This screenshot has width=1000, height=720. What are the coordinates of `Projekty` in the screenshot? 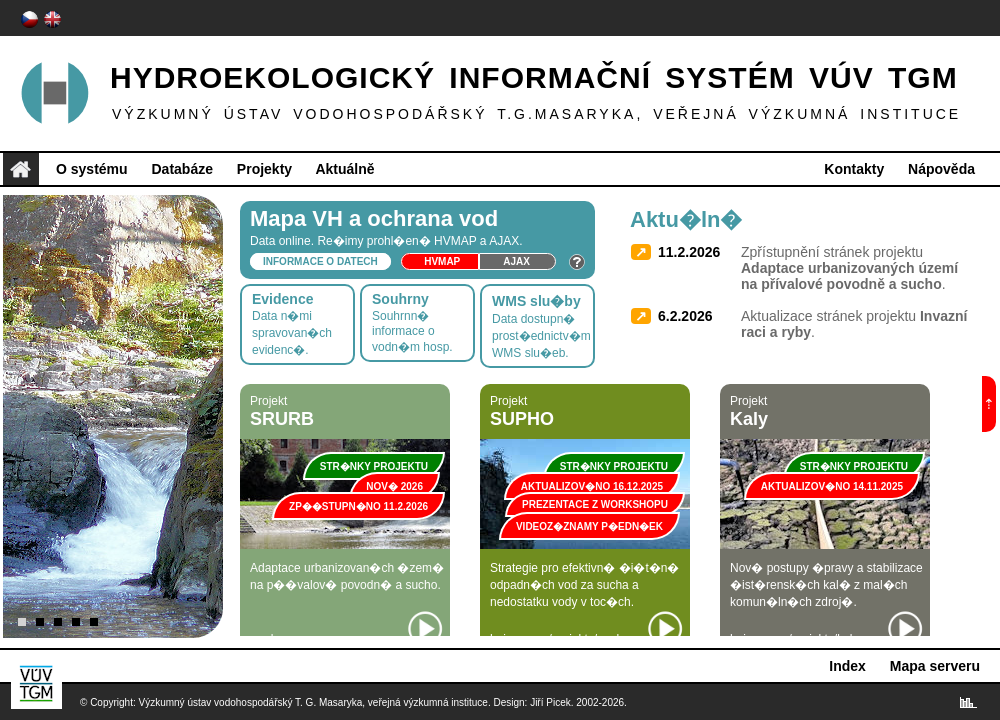 It's located at (264, 169).